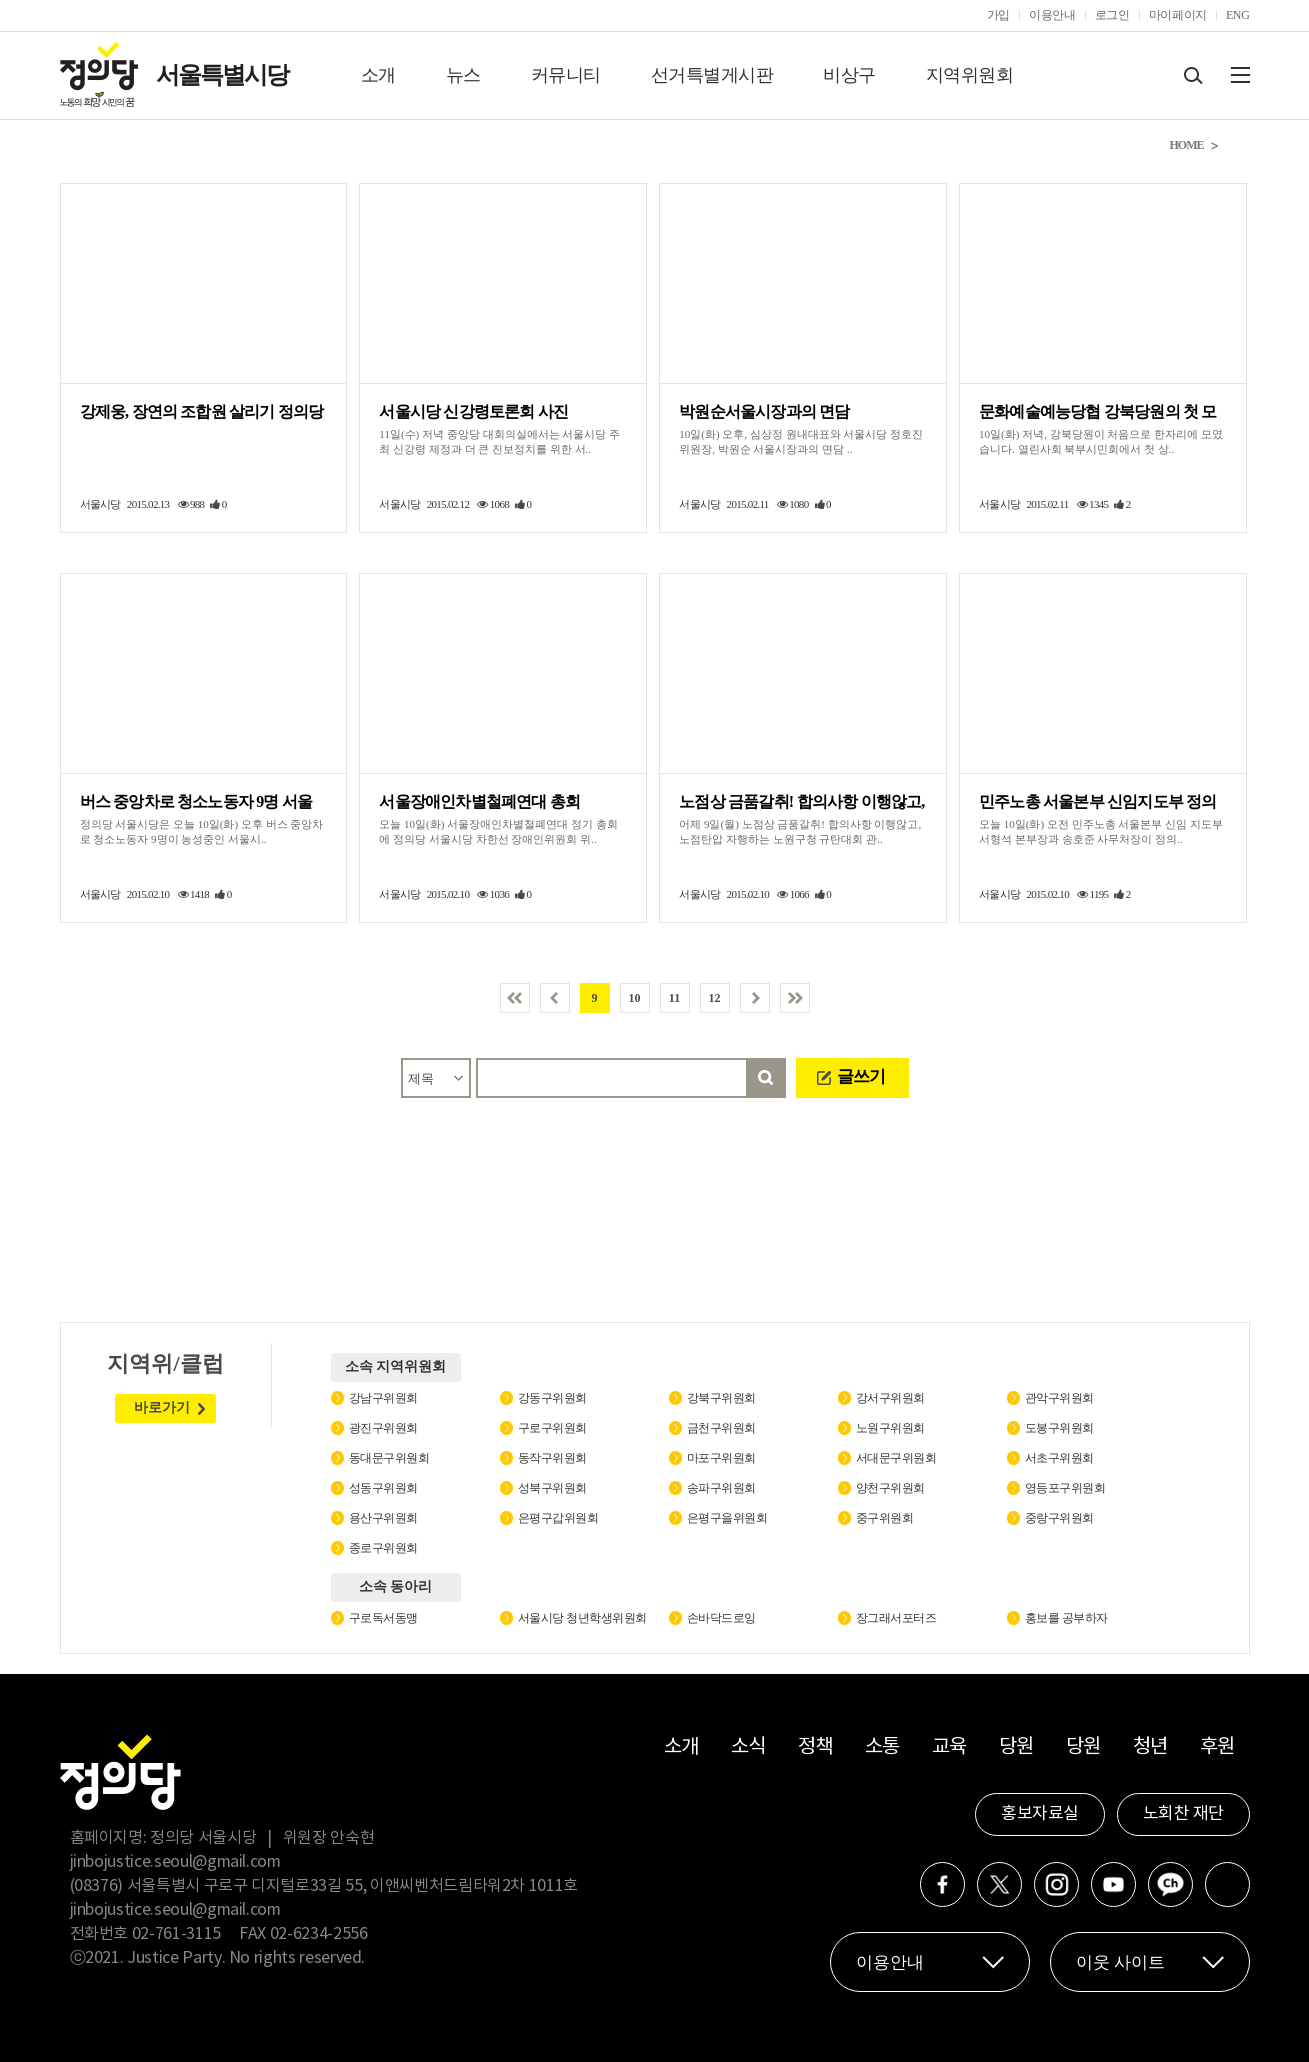  Describe the element at coordinates (176, 1934) in the screenshot. I see `02-761-3115` at that location.